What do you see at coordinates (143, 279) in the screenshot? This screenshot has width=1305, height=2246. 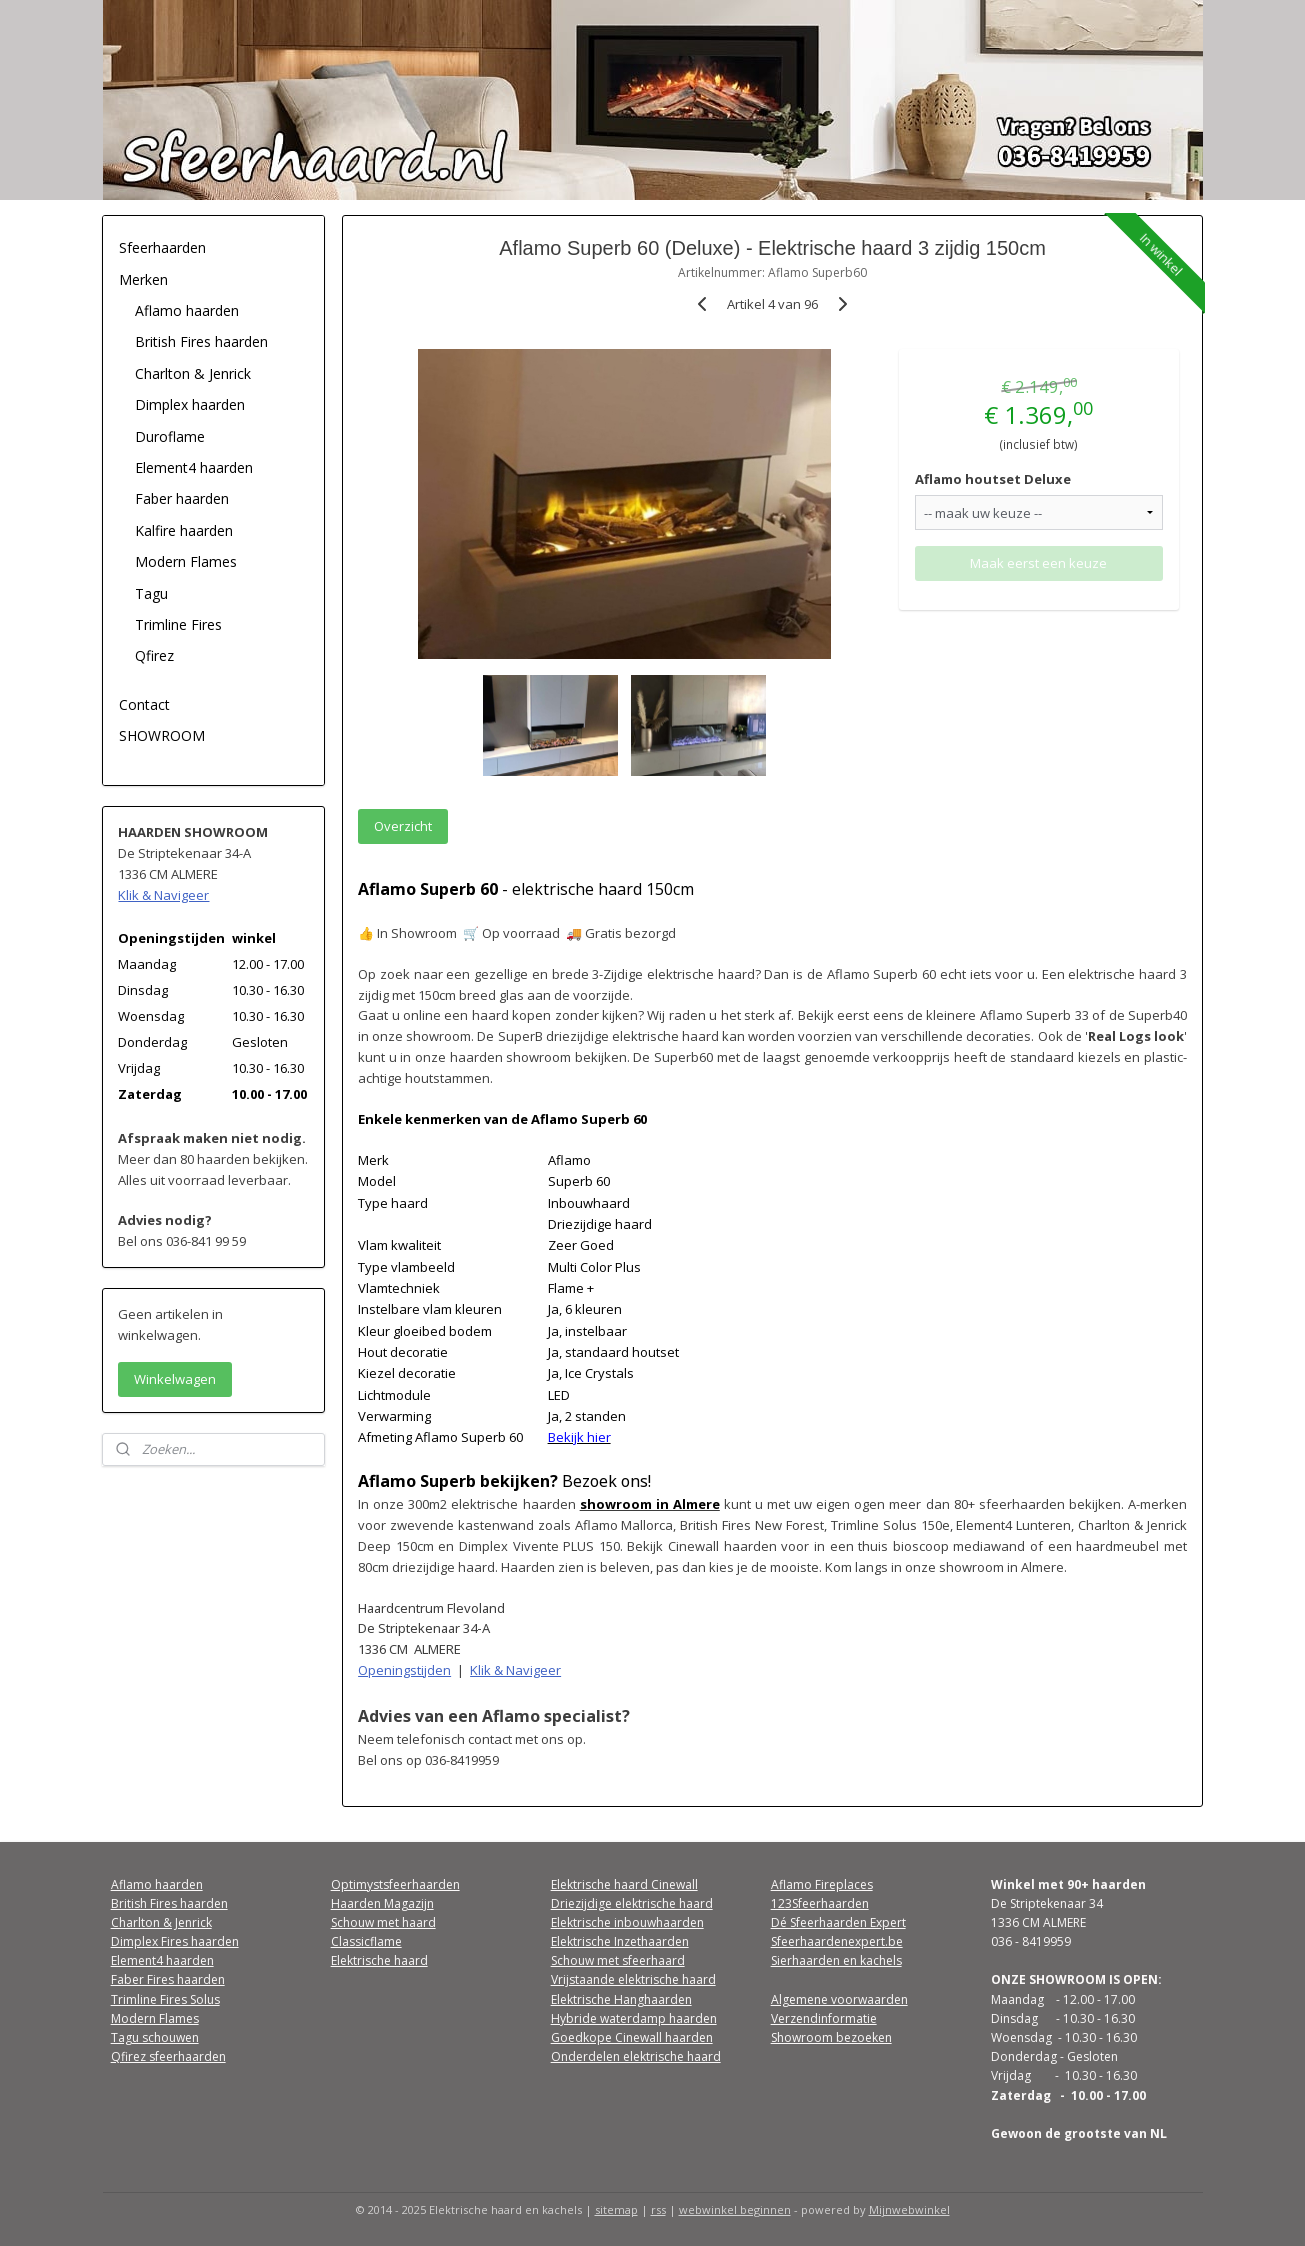 I see `Merken` at bounding box center [143, 279].